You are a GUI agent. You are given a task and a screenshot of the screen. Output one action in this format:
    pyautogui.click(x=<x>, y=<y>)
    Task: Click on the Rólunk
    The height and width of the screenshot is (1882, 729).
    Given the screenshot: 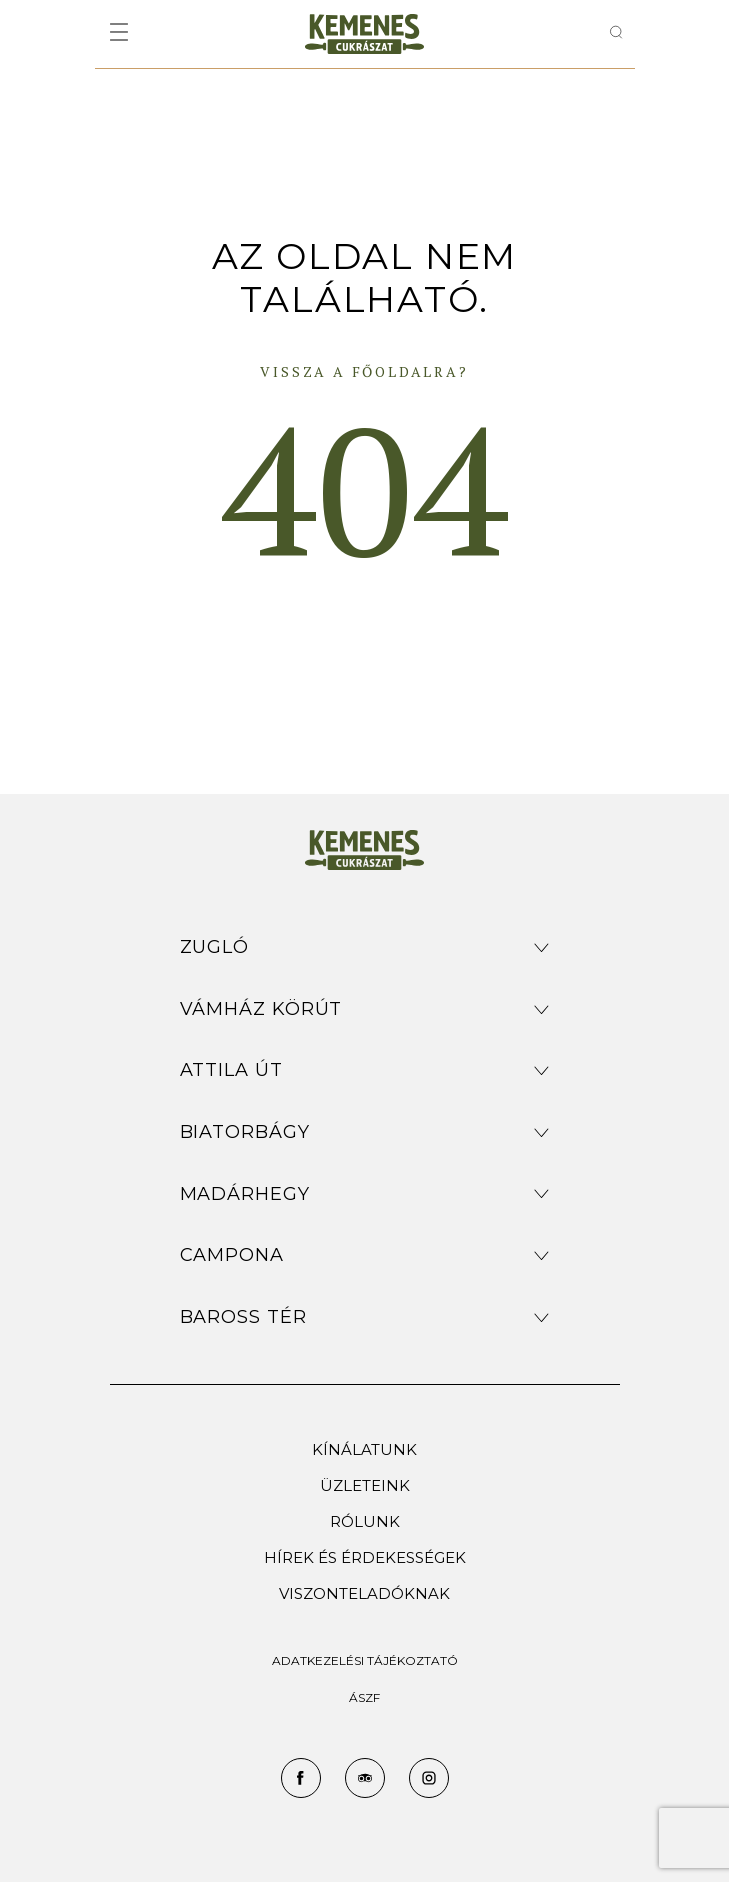 What is the action you would take?
    pyautogui.click(x=365, y=1521)
    